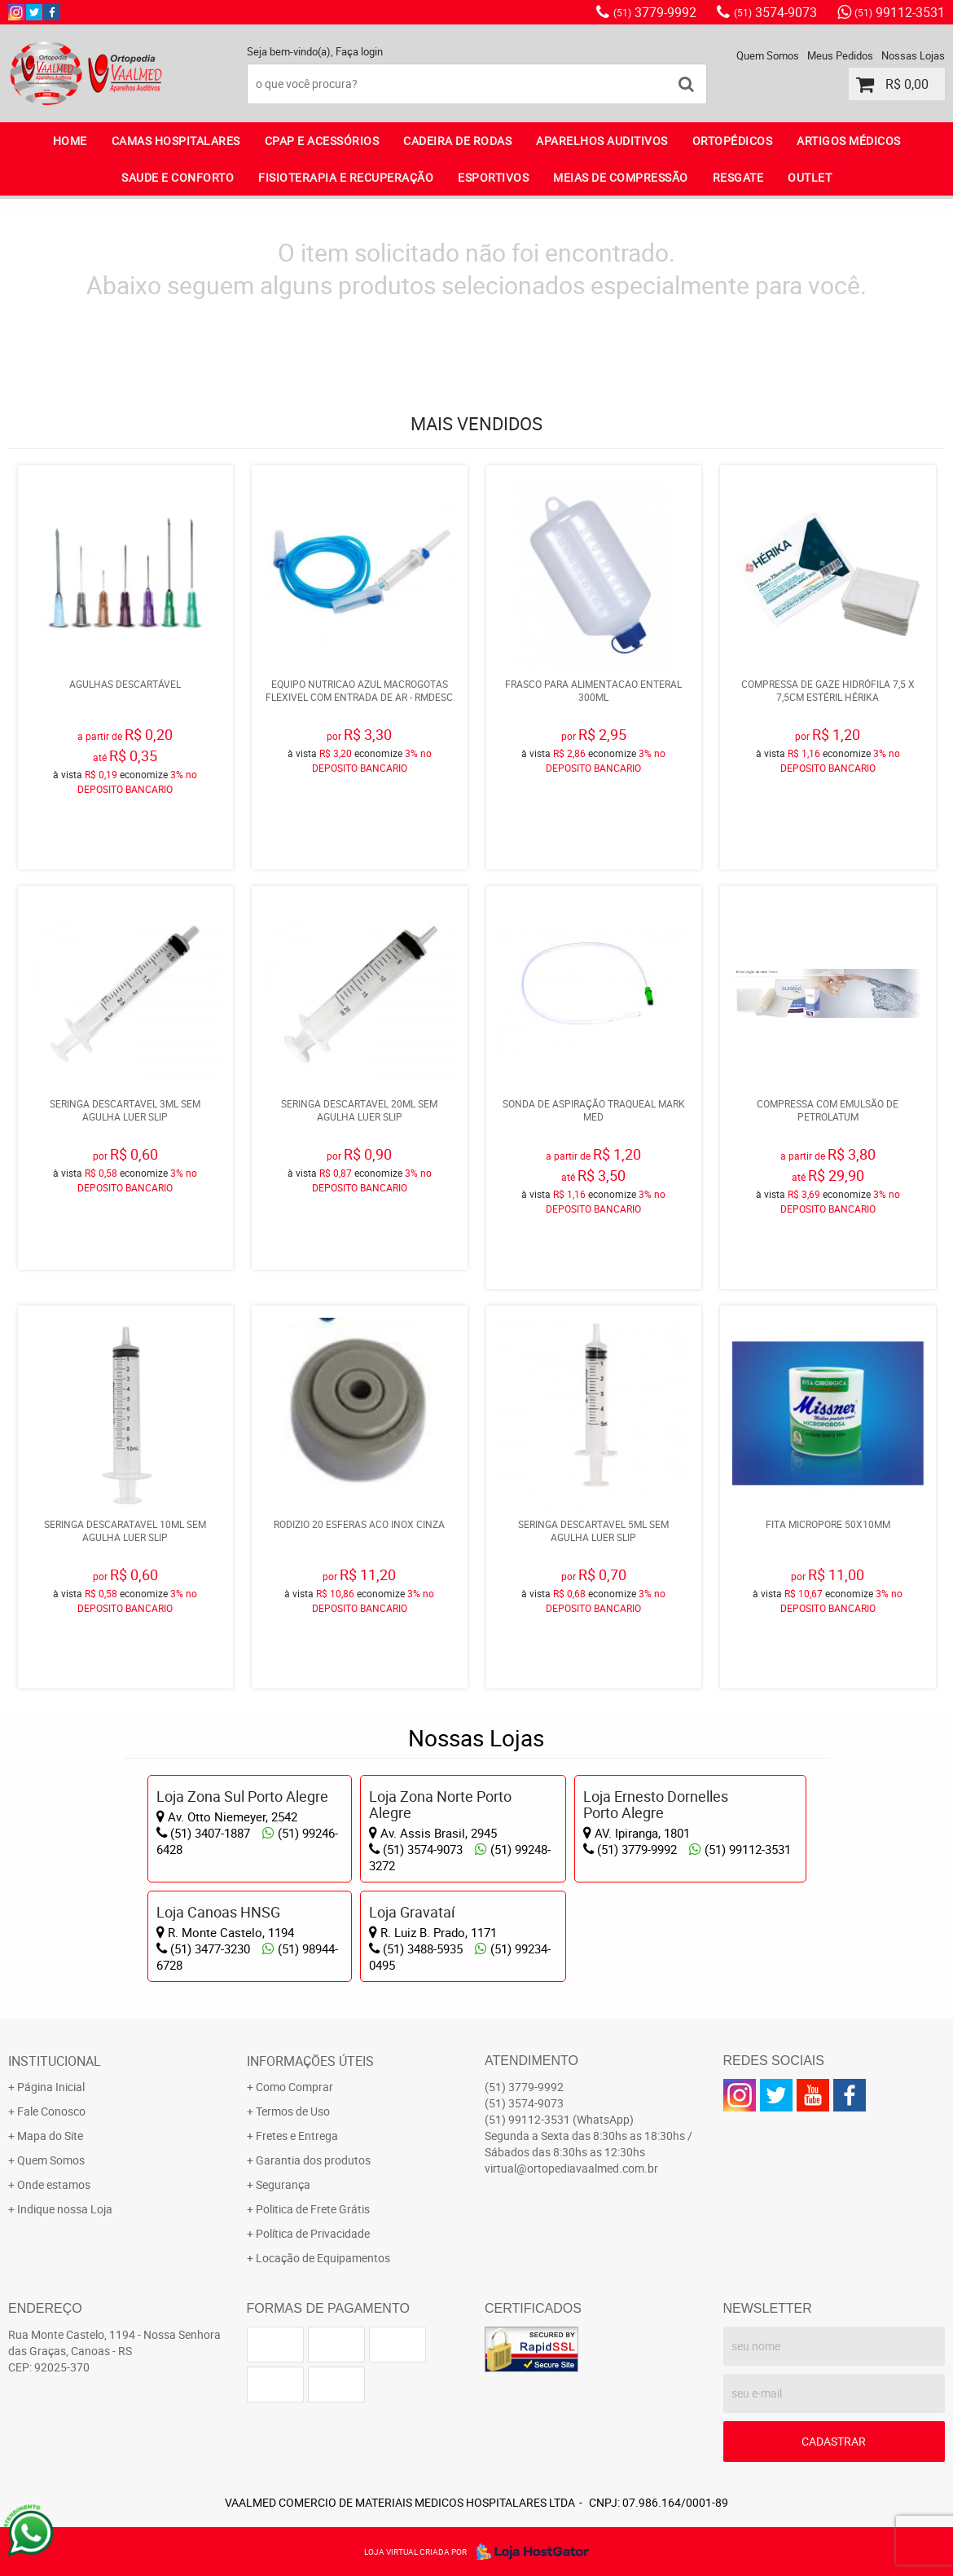 The image size is (953, 2576). What do you see at coordinates (310, 2061) in the screenshot?
I see `Informações Úteis` at bounding box center [310, 2061].